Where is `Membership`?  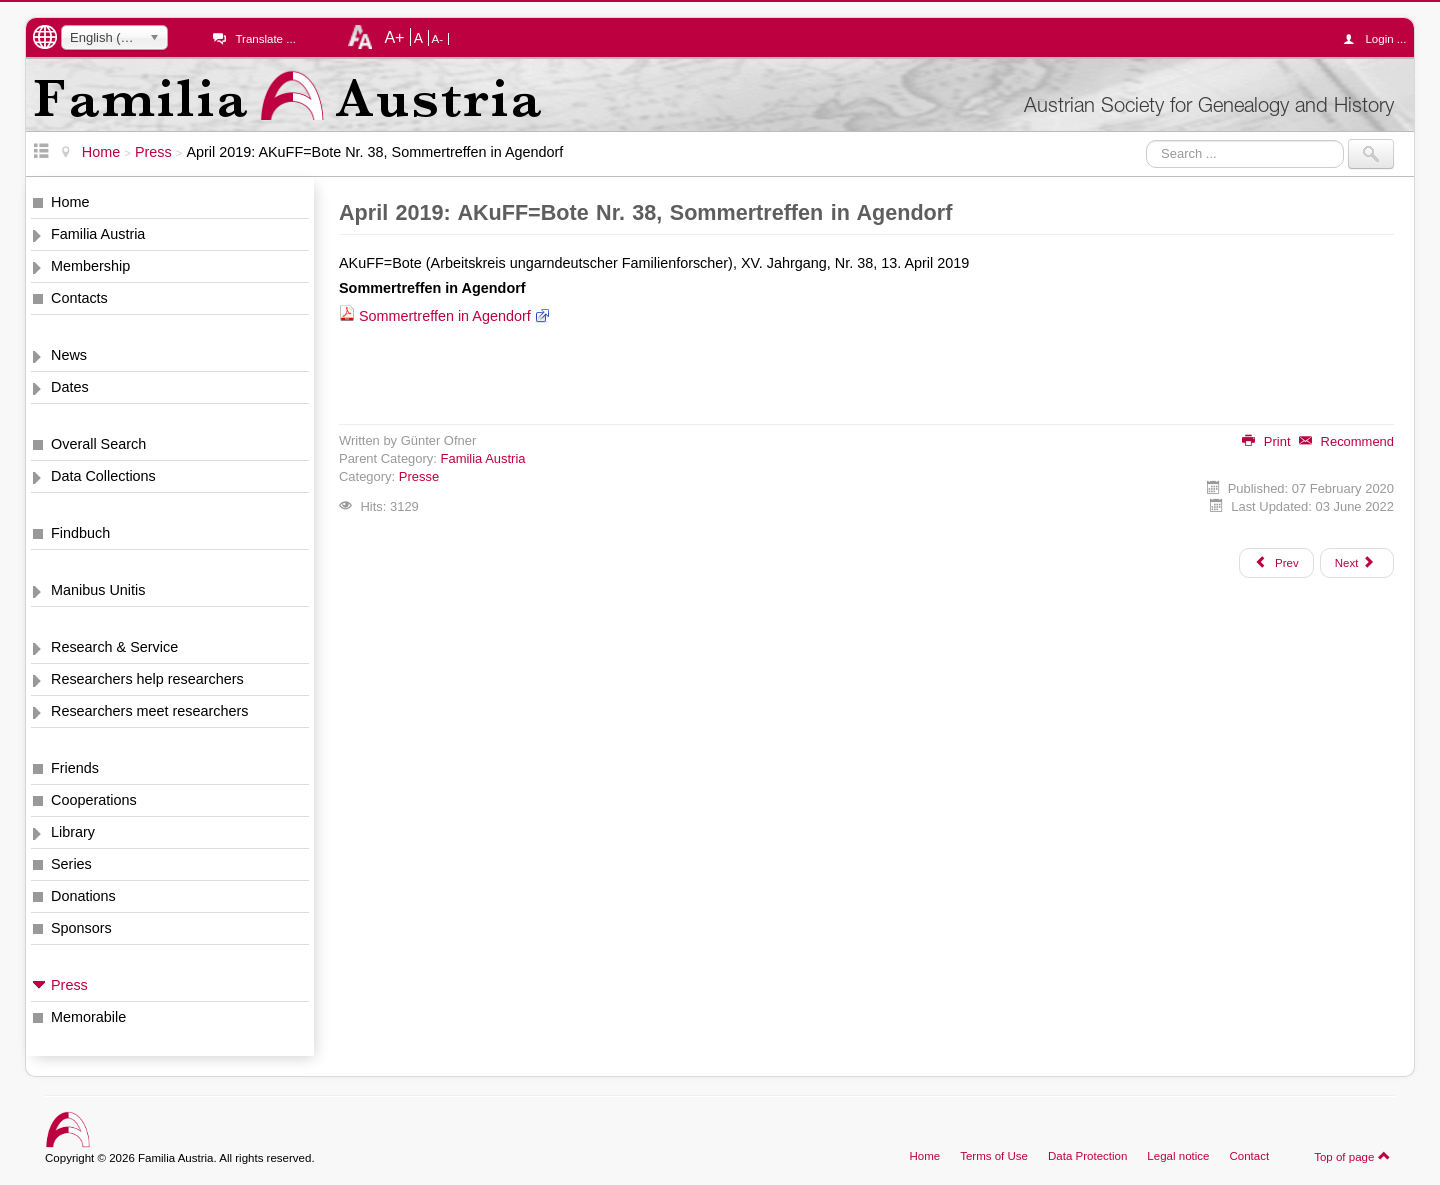 Membership is located at coordinates (90, 266).